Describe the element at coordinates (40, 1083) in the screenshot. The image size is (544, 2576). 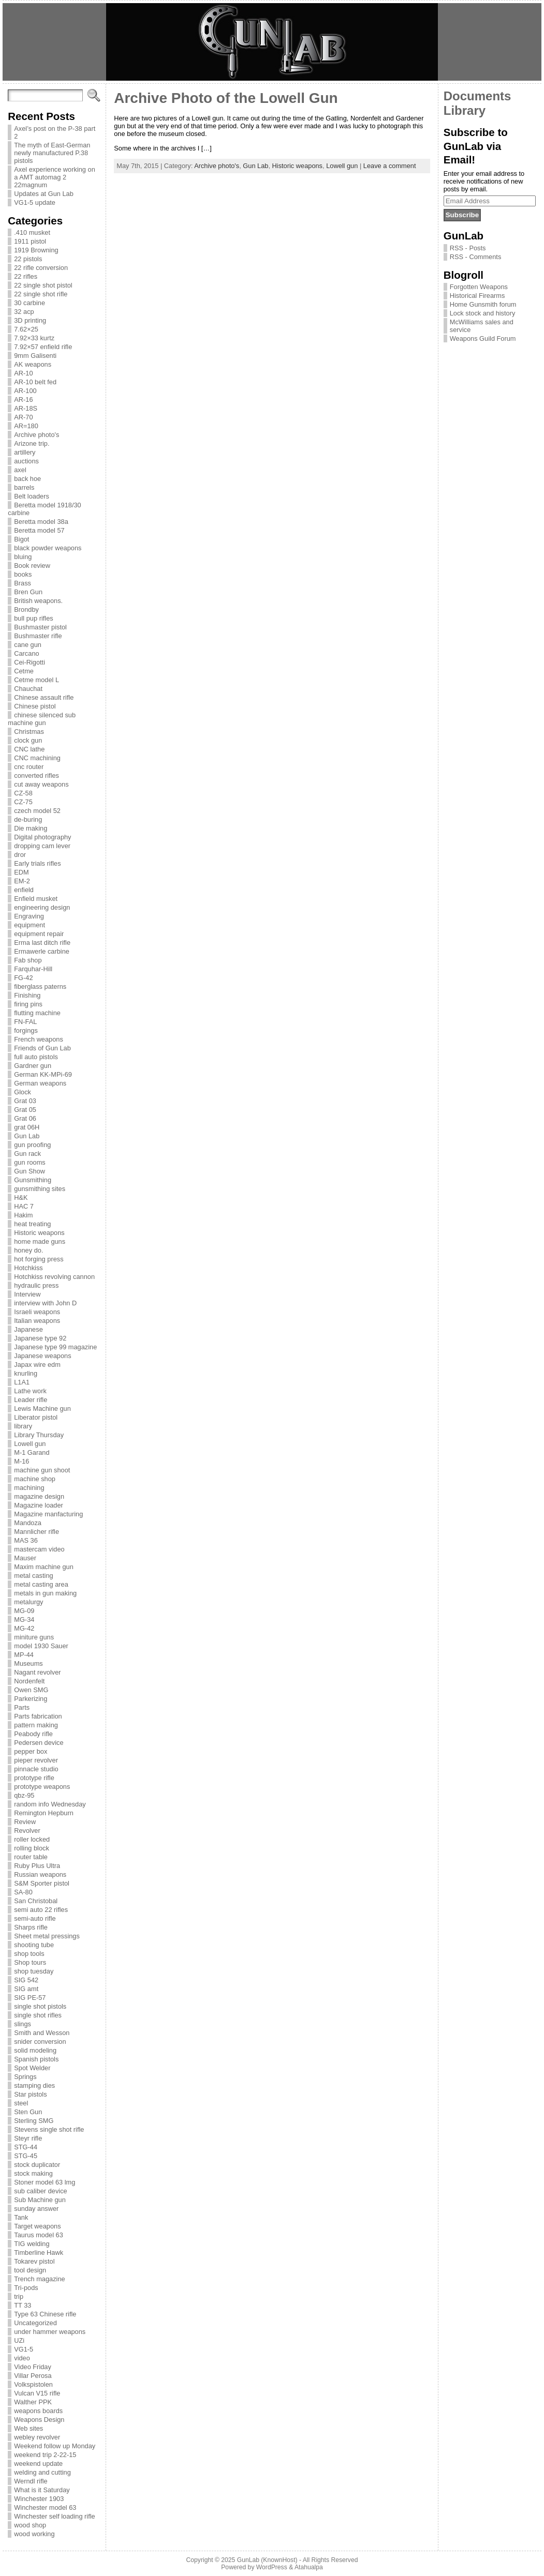
I see `German weapons` at that location.